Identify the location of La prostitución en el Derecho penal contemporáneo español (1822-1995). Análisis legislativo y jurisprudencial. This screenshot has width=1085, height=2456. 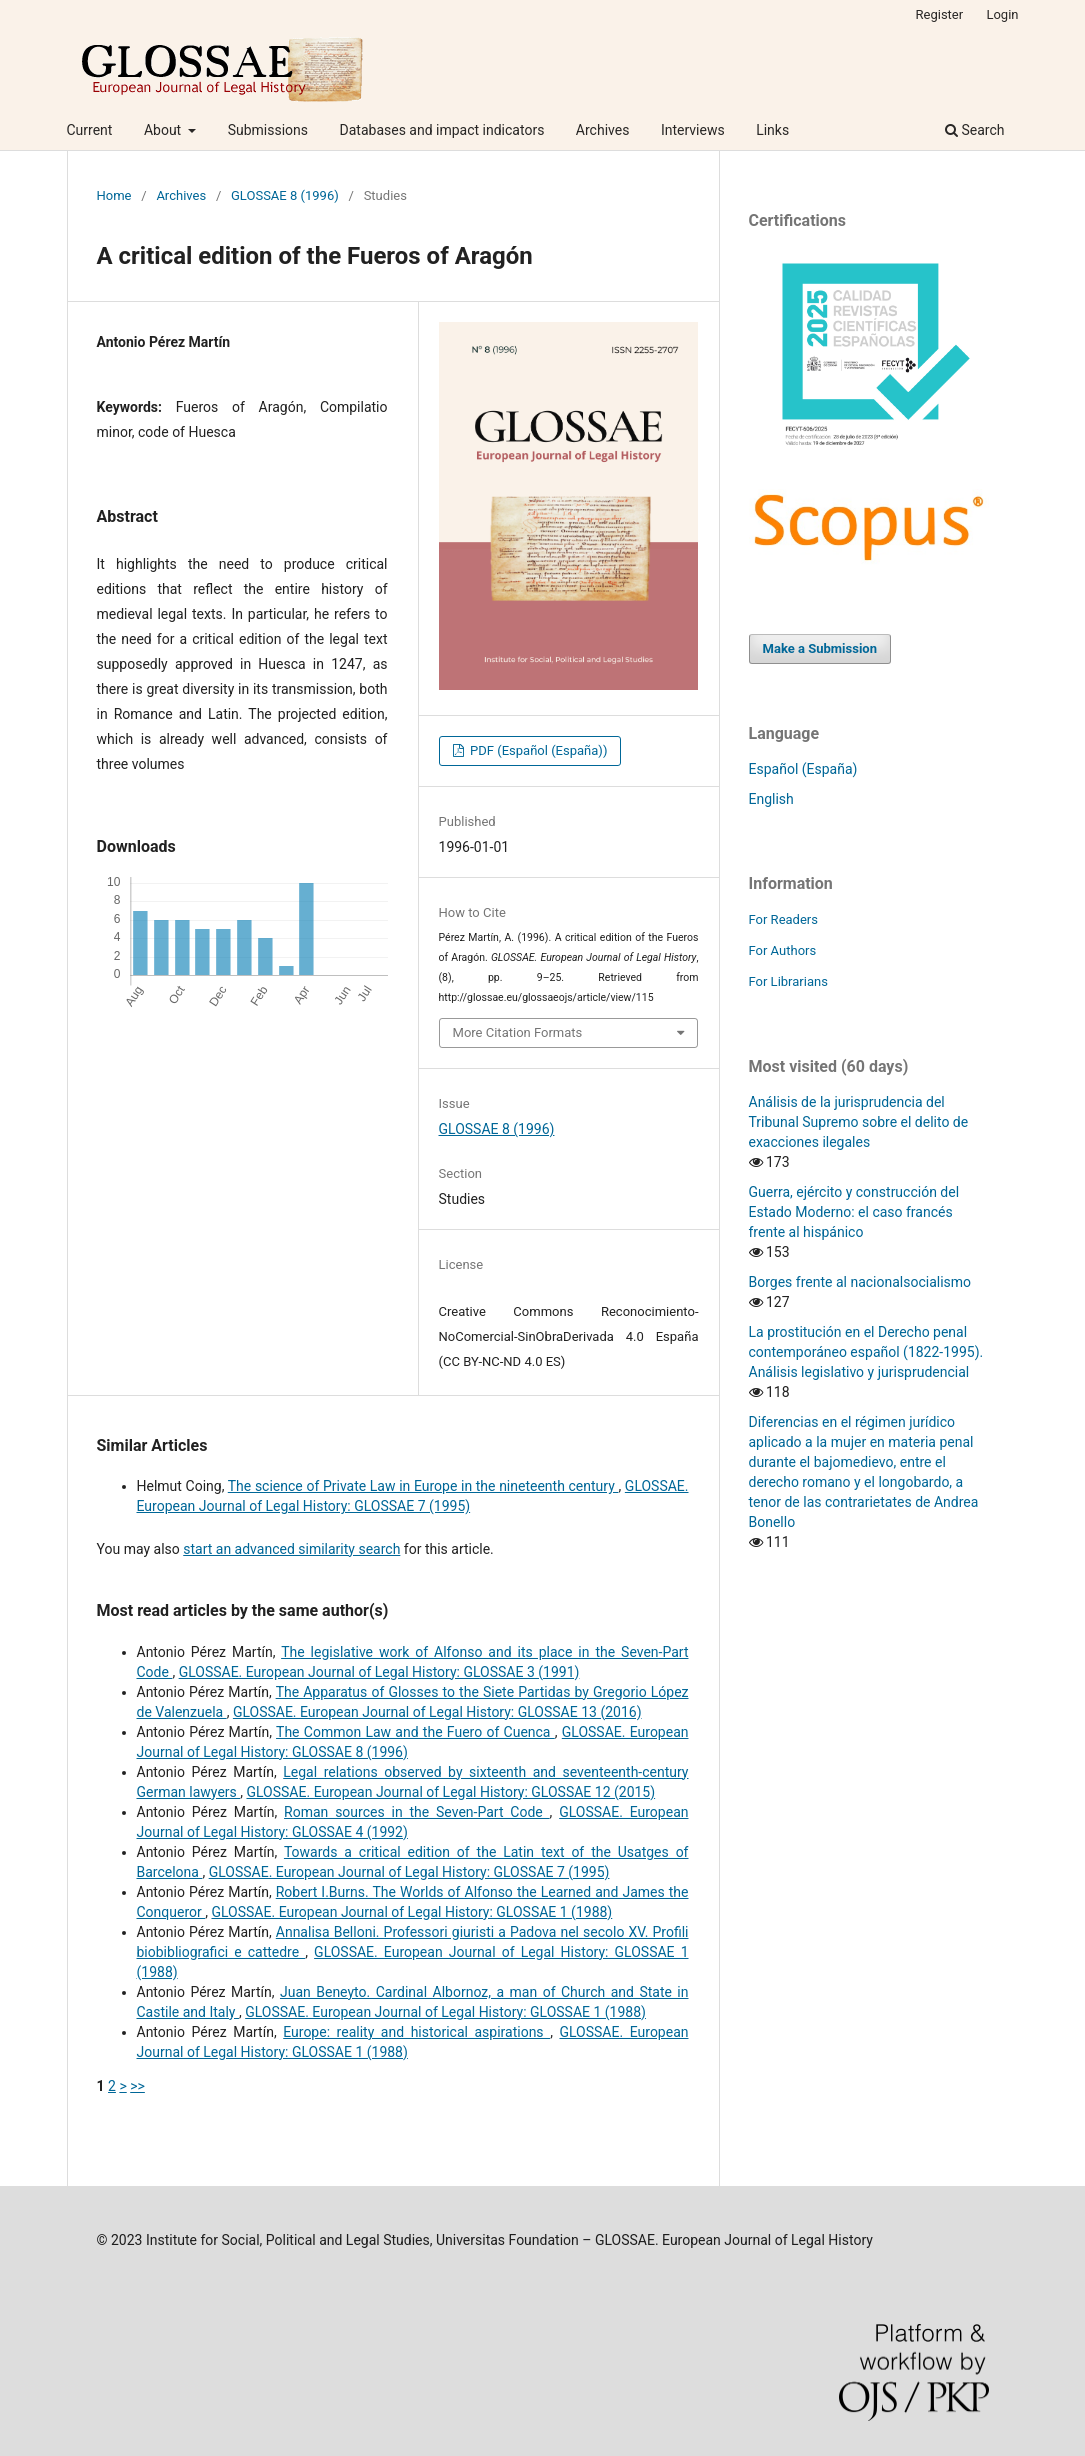
(866, 1352).